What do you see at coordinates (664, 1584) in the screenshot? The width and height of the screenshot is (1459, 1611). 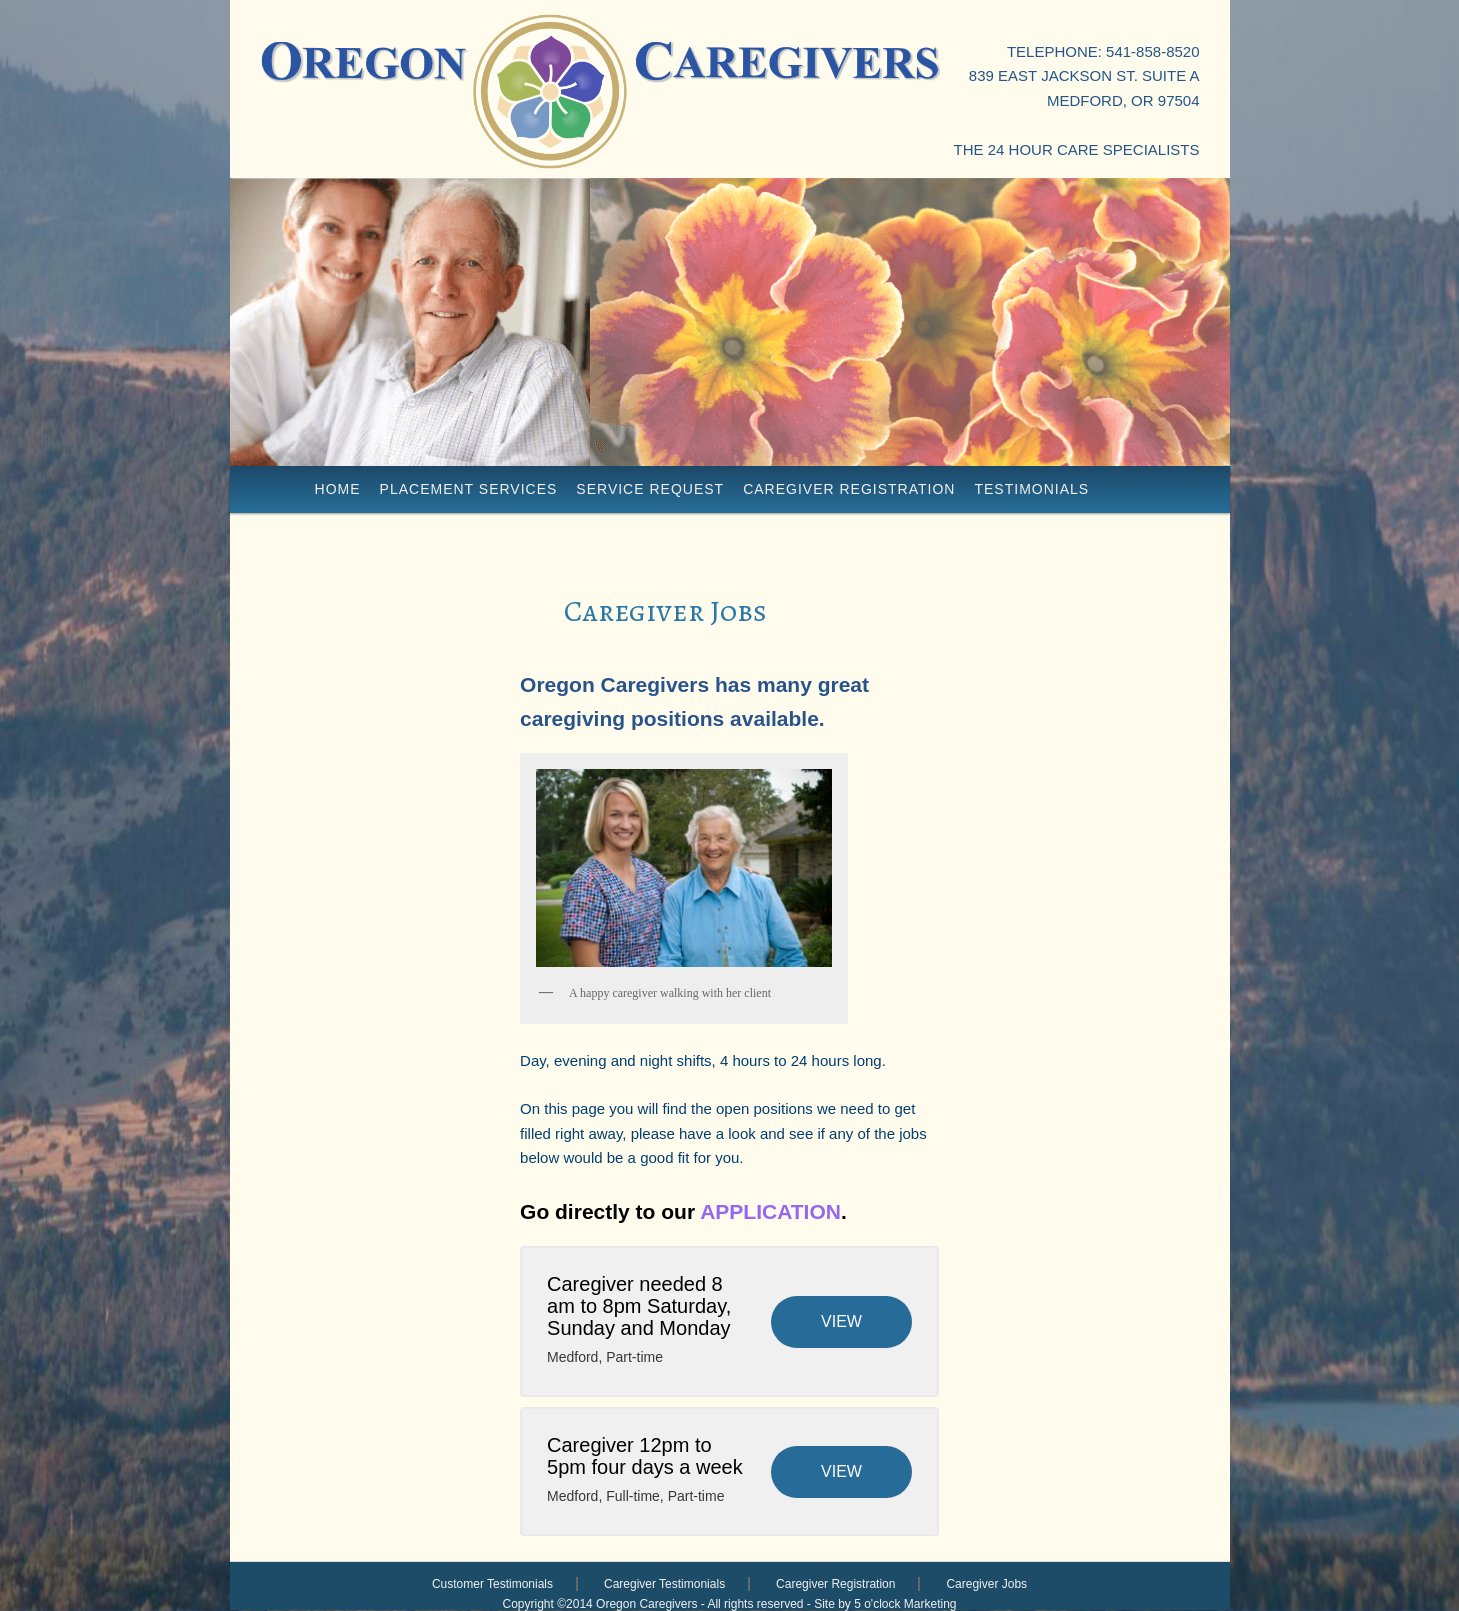 I see `Caregiver Testimonials` at bounding box center [664, 1584].